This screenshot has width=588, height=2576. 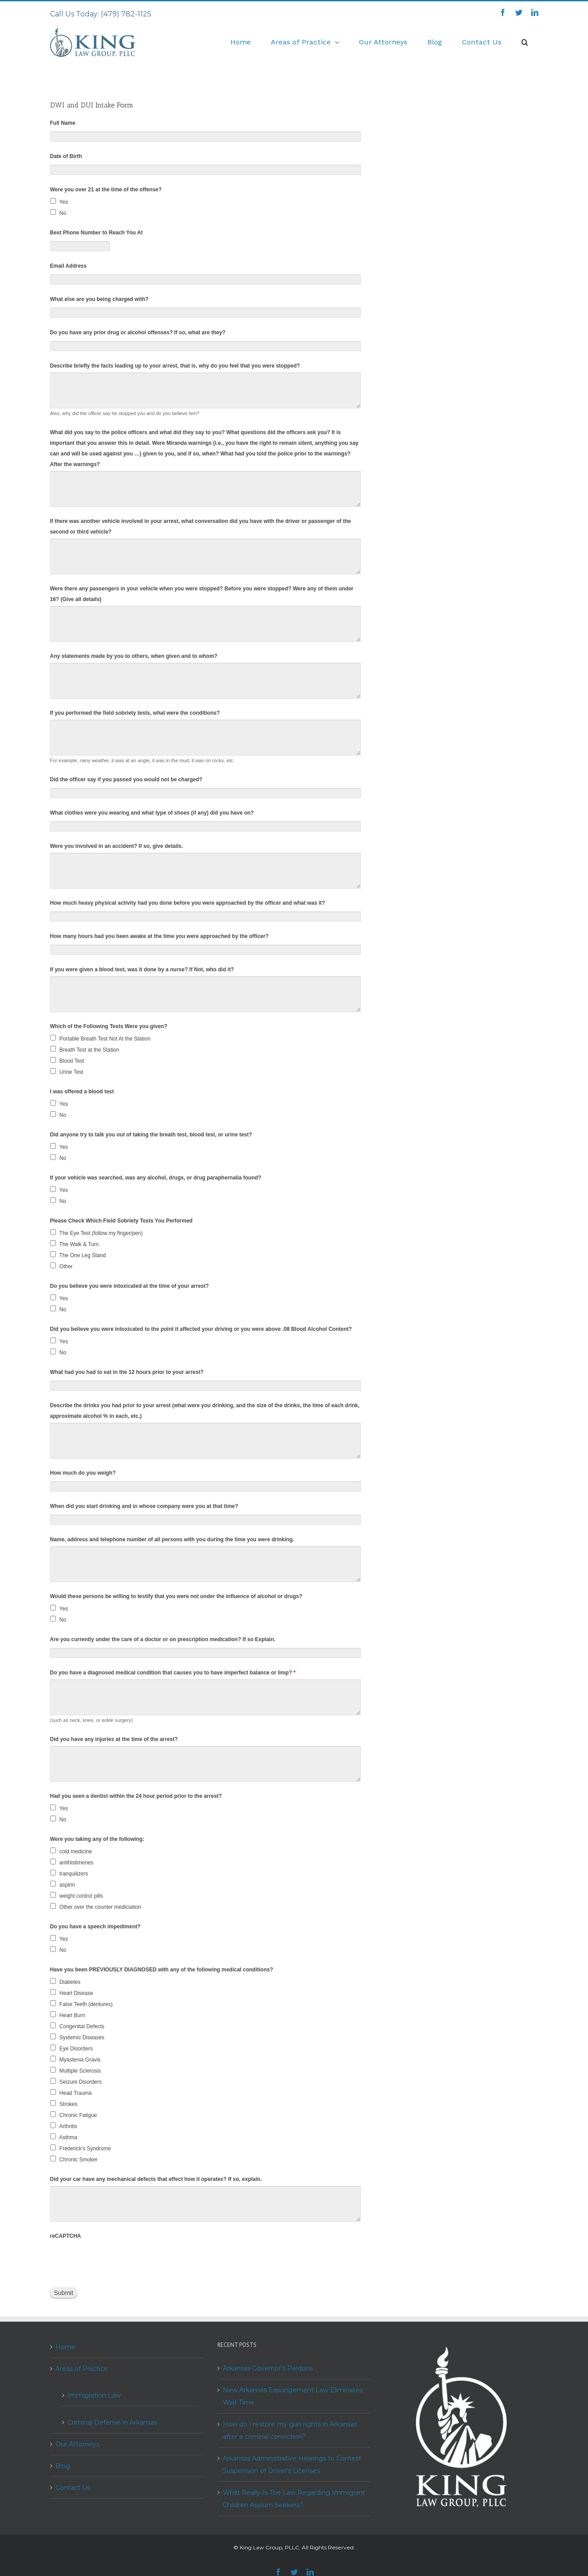 What do you see at coordinates (71, 1992) in the screenshot?
I see `Heart Disease` at bounding box center [71, 1992].